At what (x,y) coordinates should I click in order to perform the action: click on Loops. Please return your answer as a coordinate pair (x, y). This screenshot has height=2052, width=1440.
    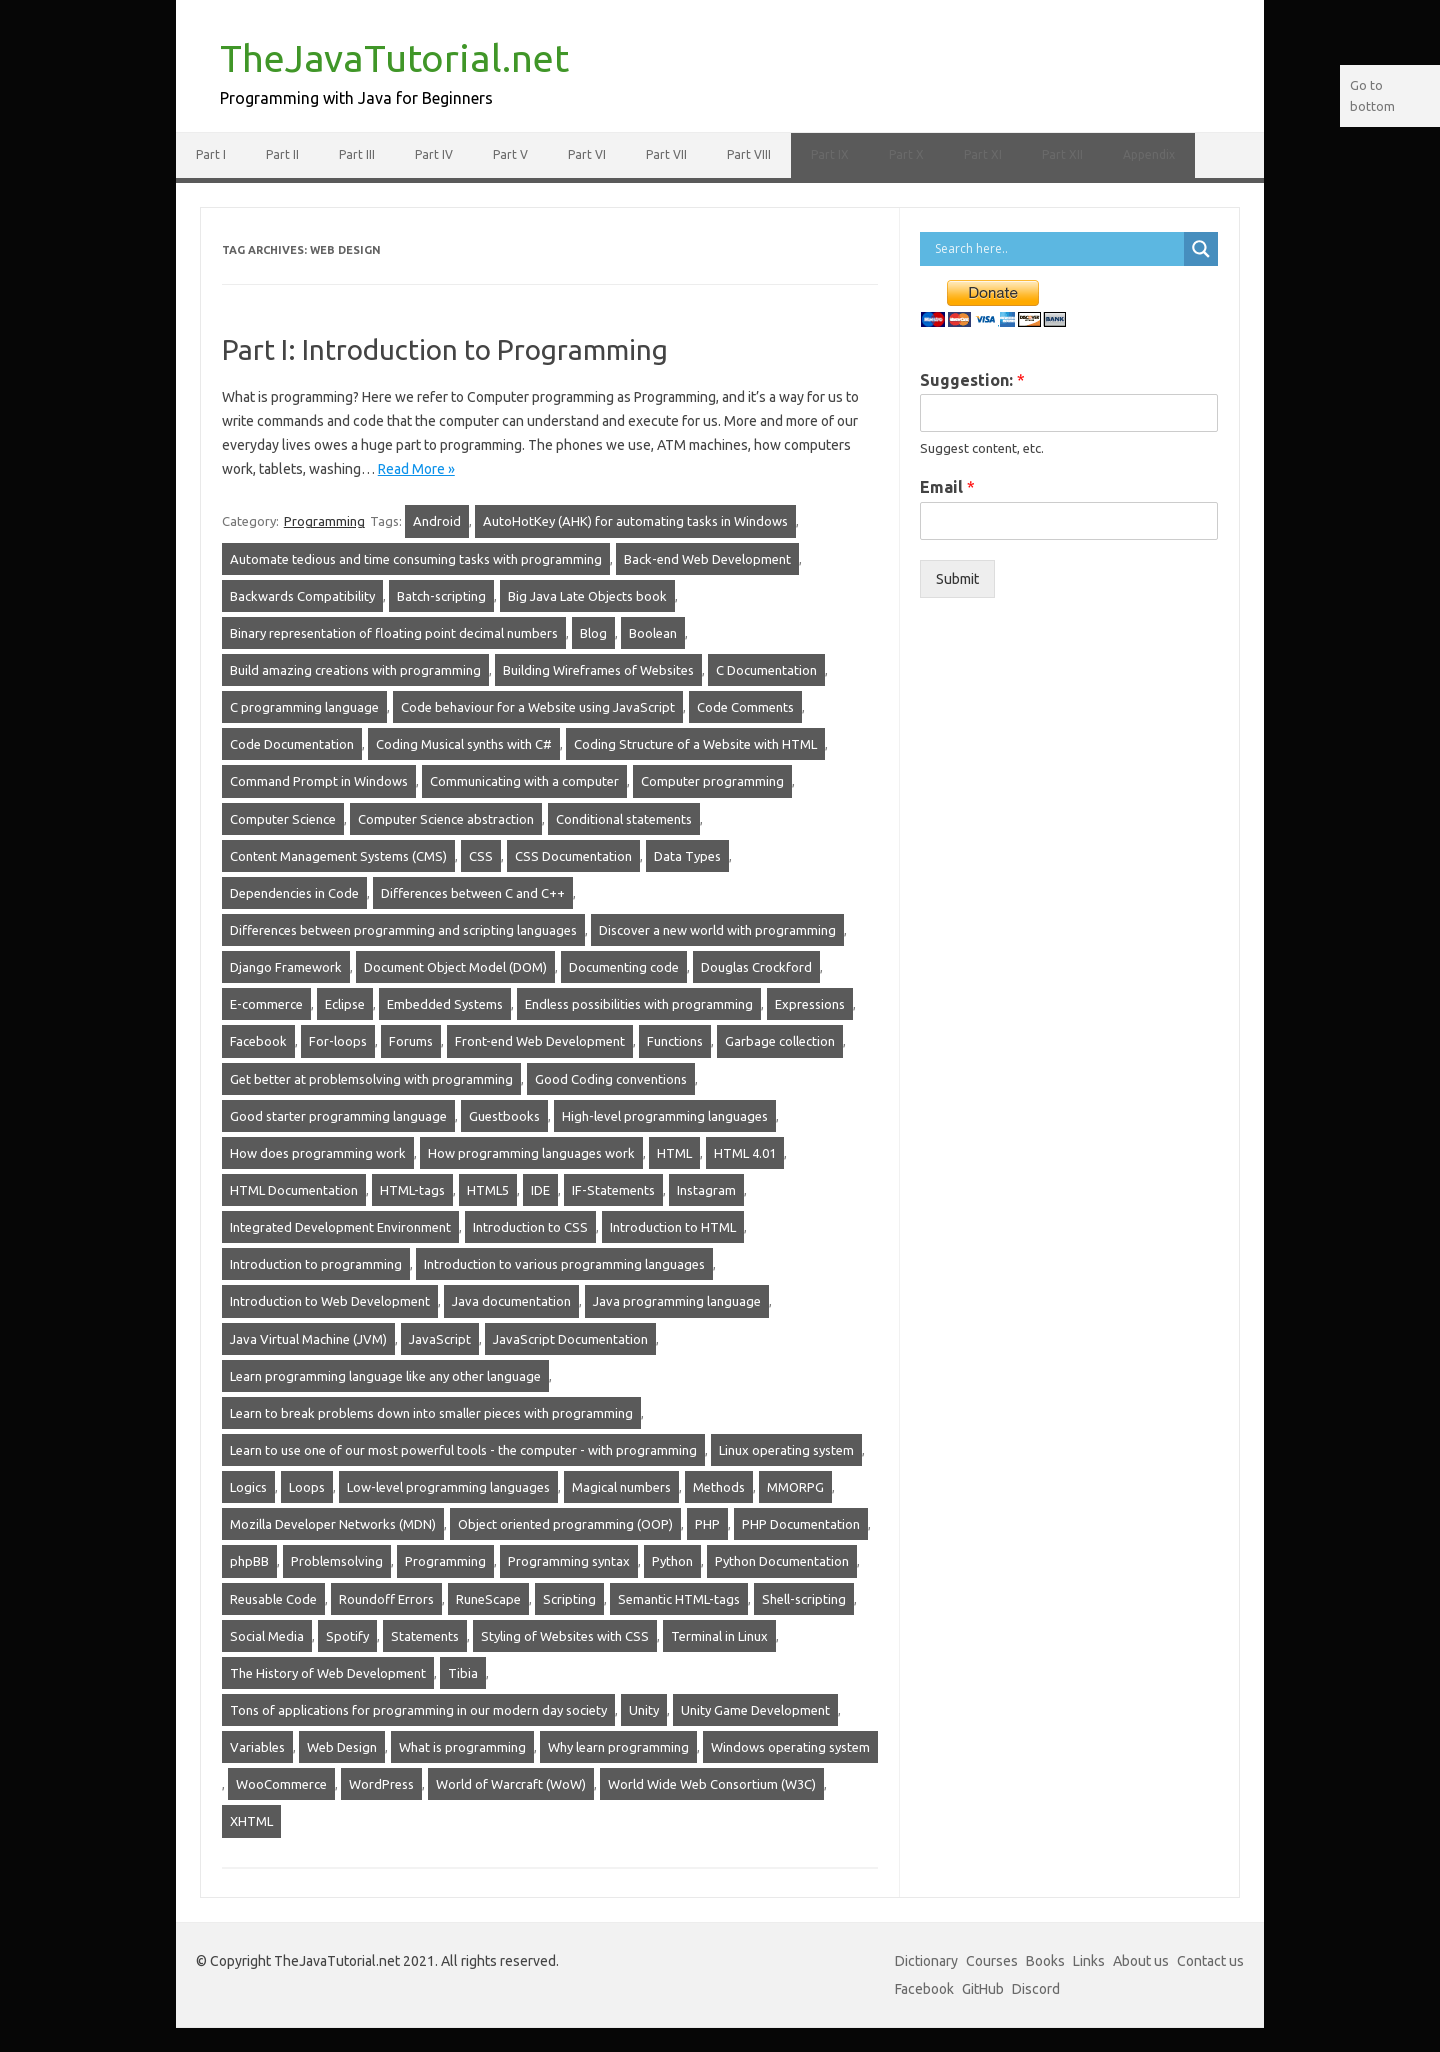
    Looking at the image, I should click on (307, 1487).